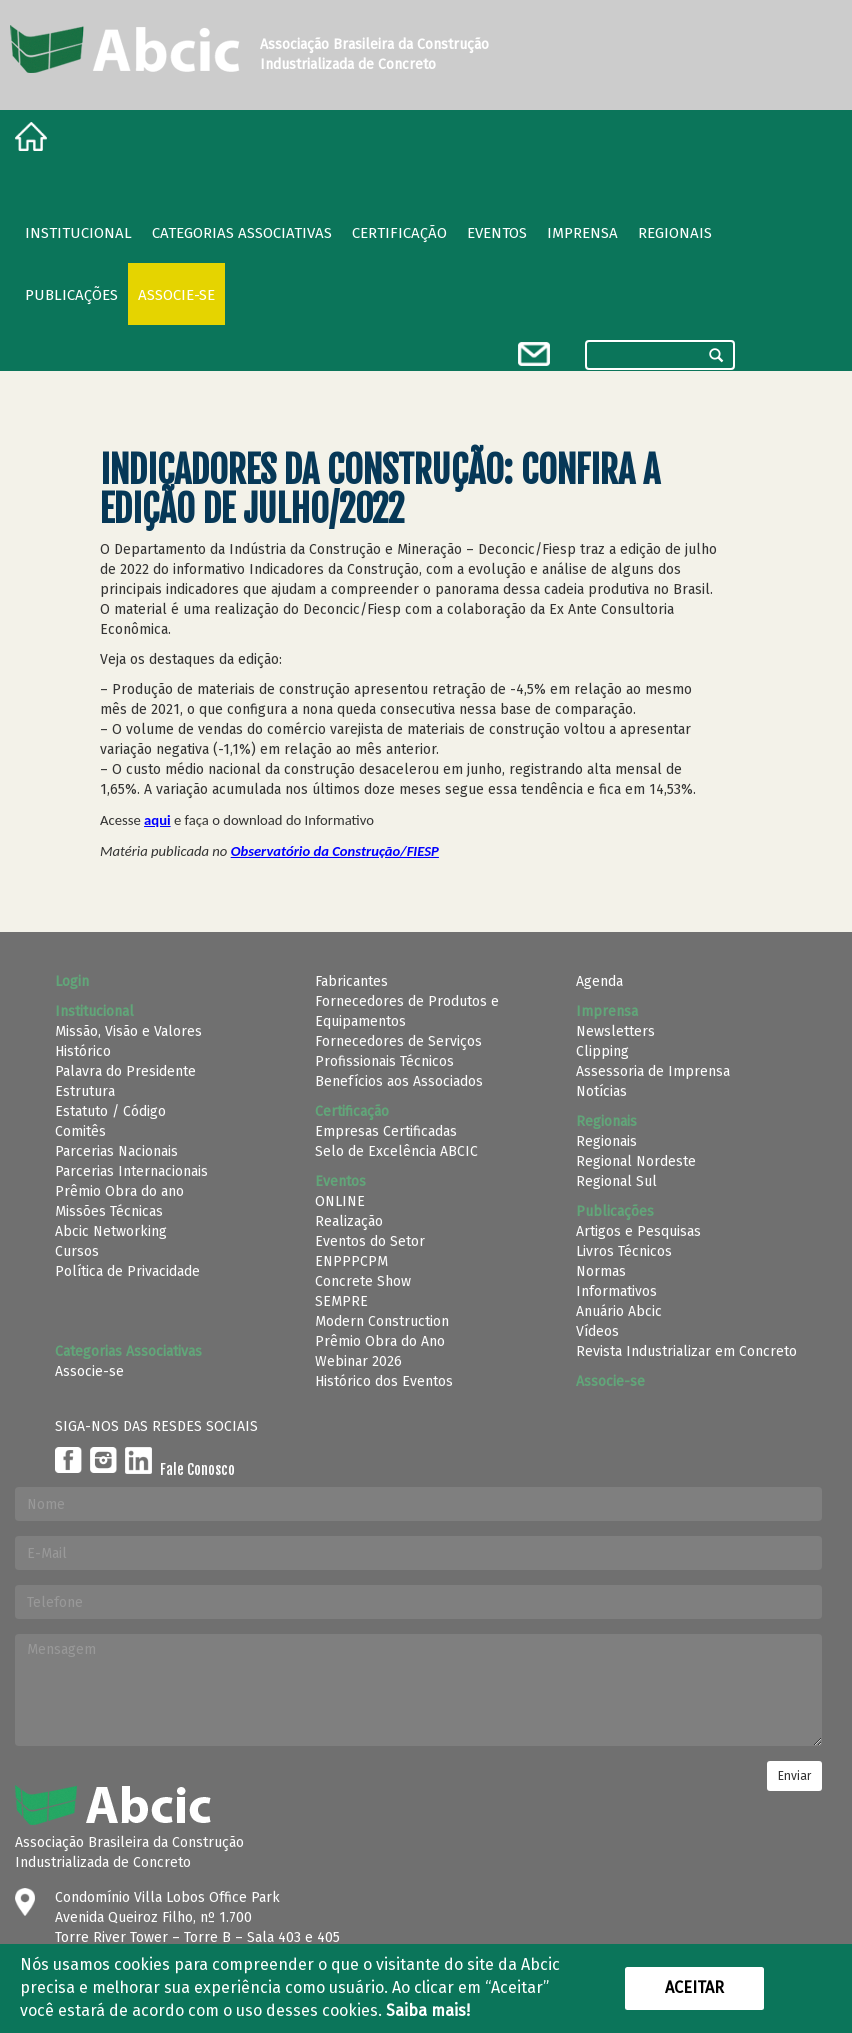 The width and height of the screenshot is (852, 2033). What do you see at coordinates (176, 295) in the screenshot?
I see `Associe-se` at bounding box center [176, 295].